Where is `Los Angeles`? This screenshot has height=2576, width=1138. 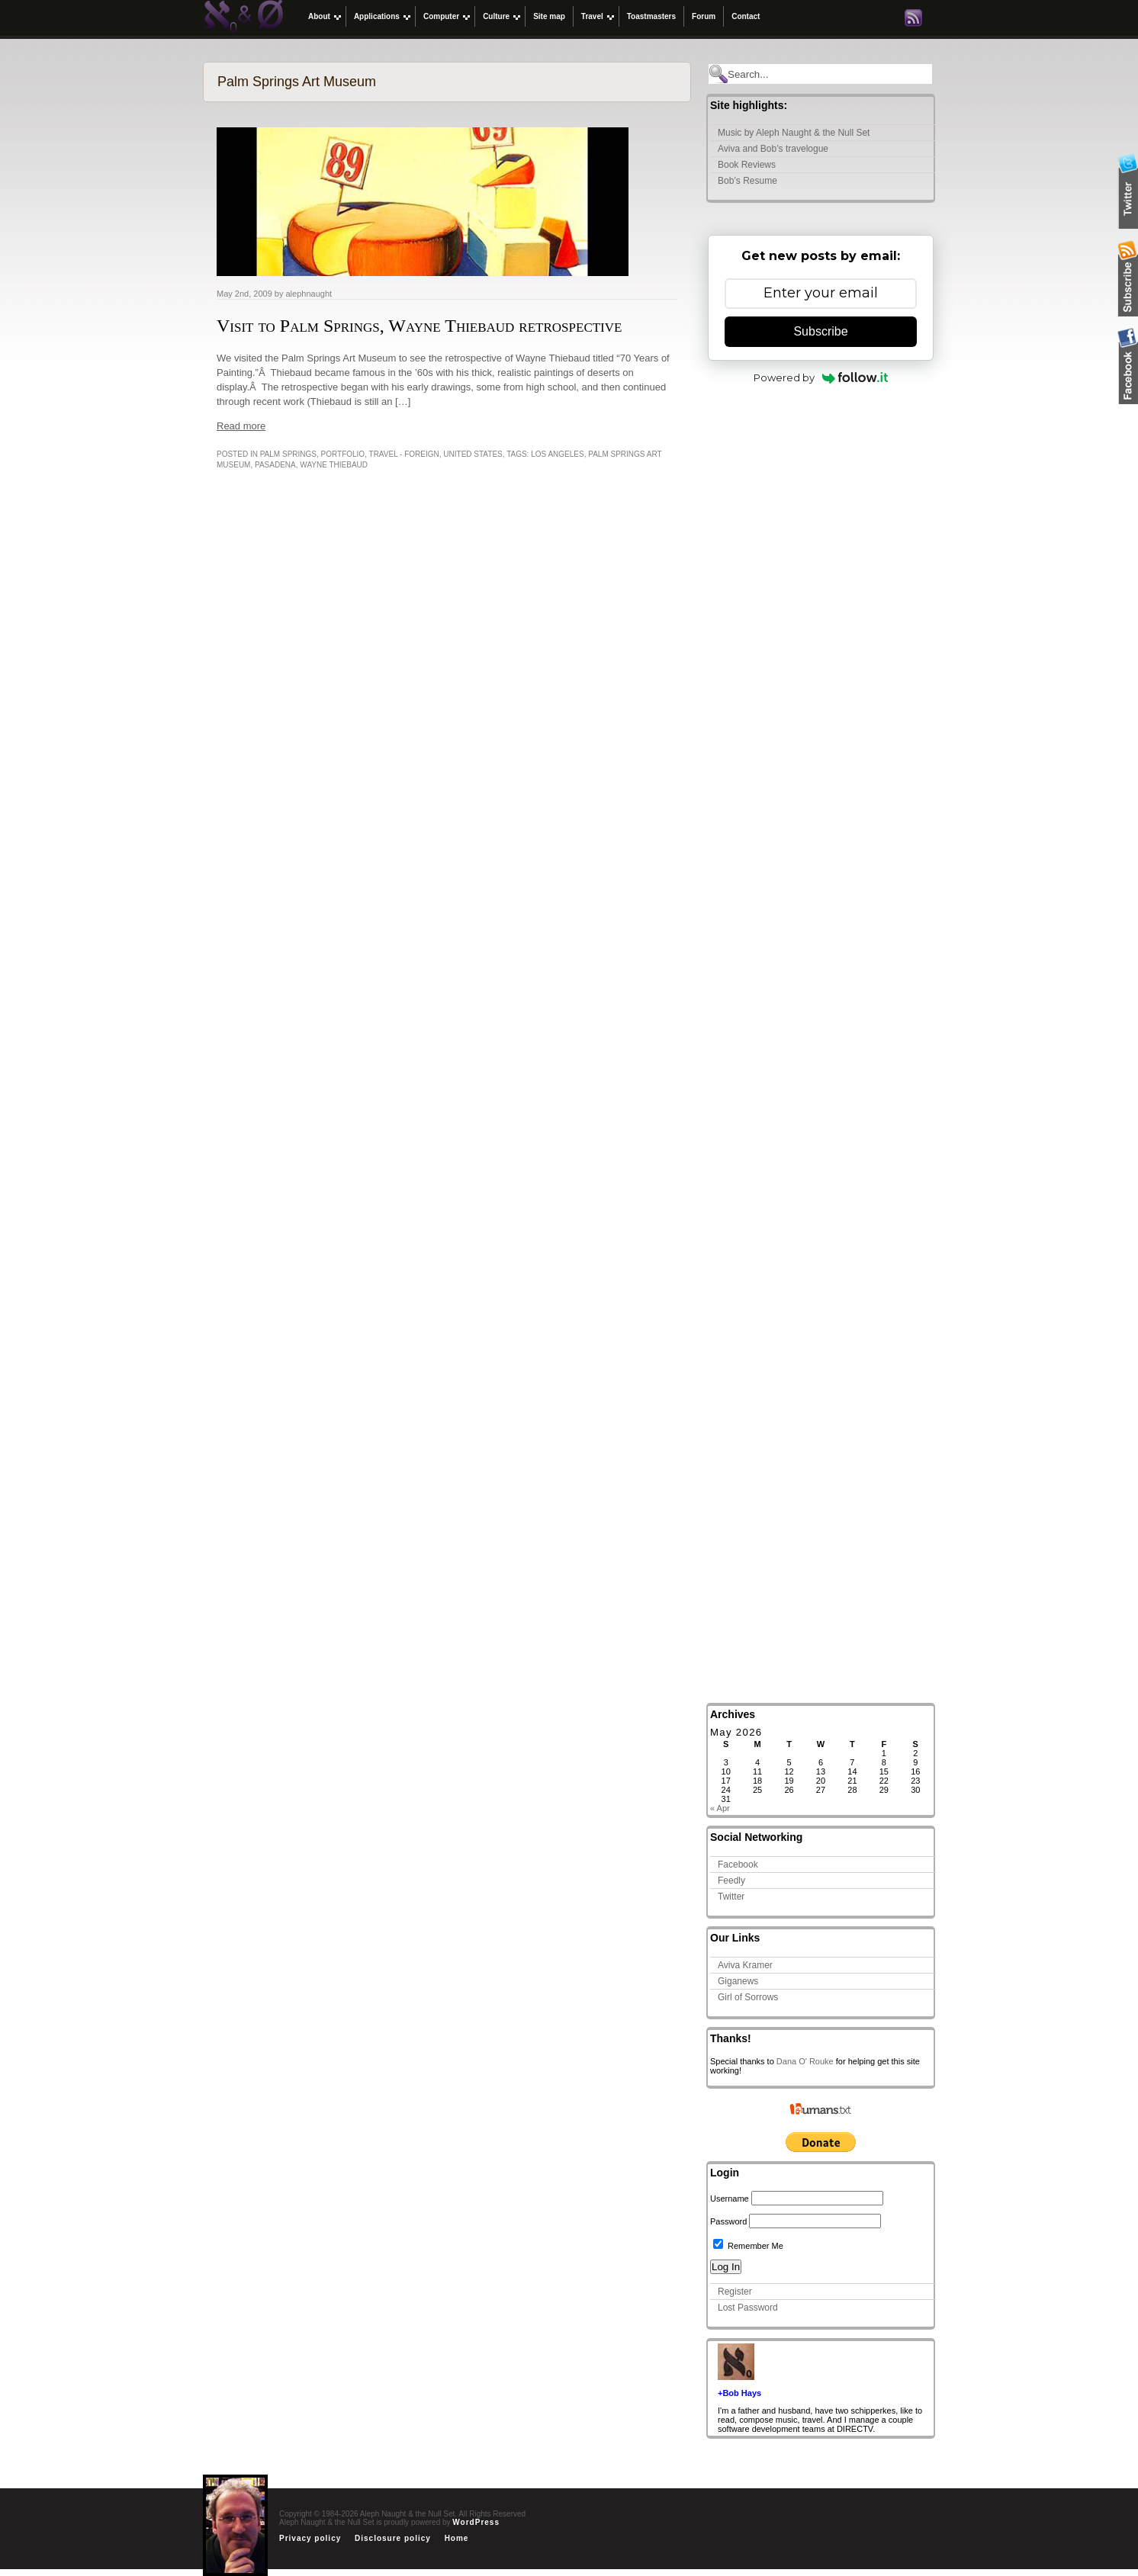
Los Angeles is located at coordinates (557, 454).